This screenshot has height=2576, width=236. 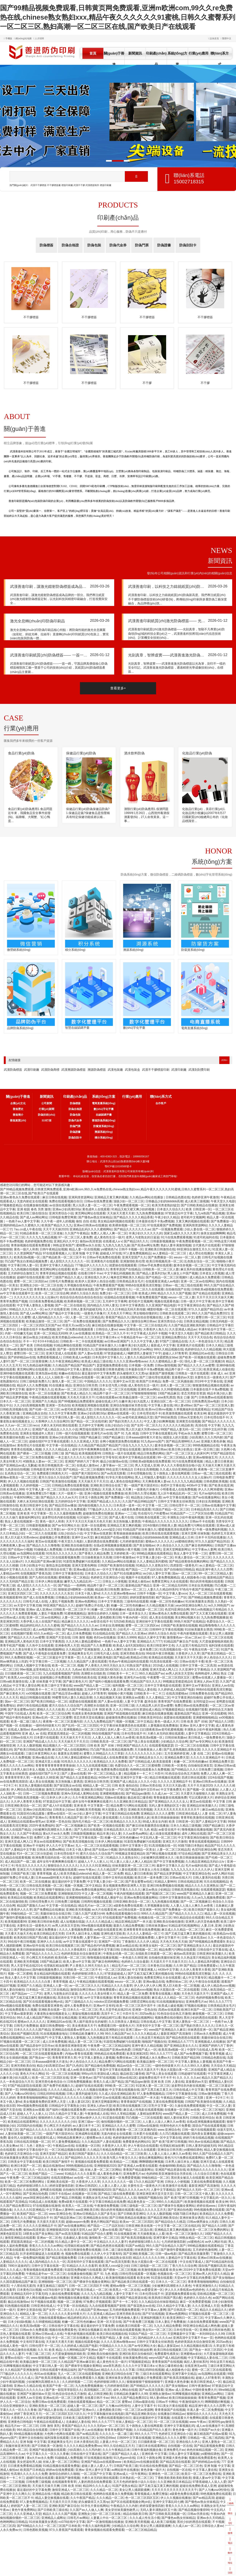 What do you see at coordinates (44, 2357) in the screenshot?
I see `www.狠狠视频.com` at bounding box center [44, 2357].